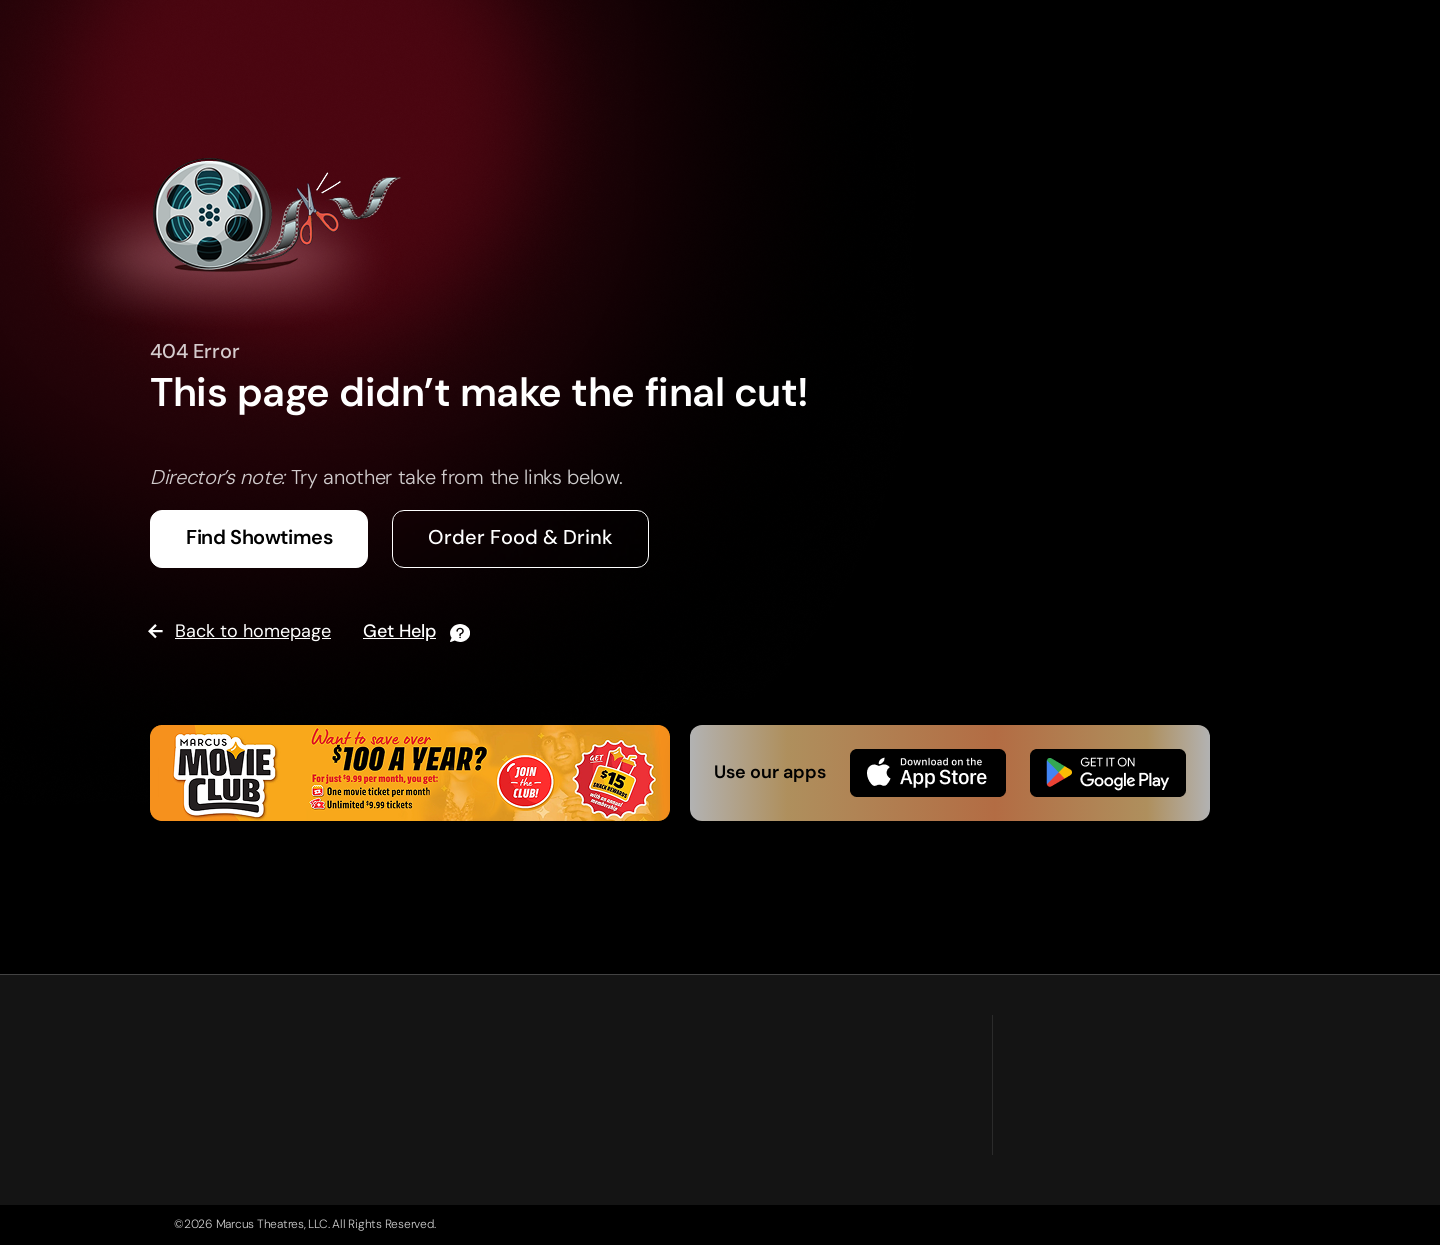 The width and height of the screenshot is (1440, 1245). I want to click on Back to homepage, so click(253, 631).